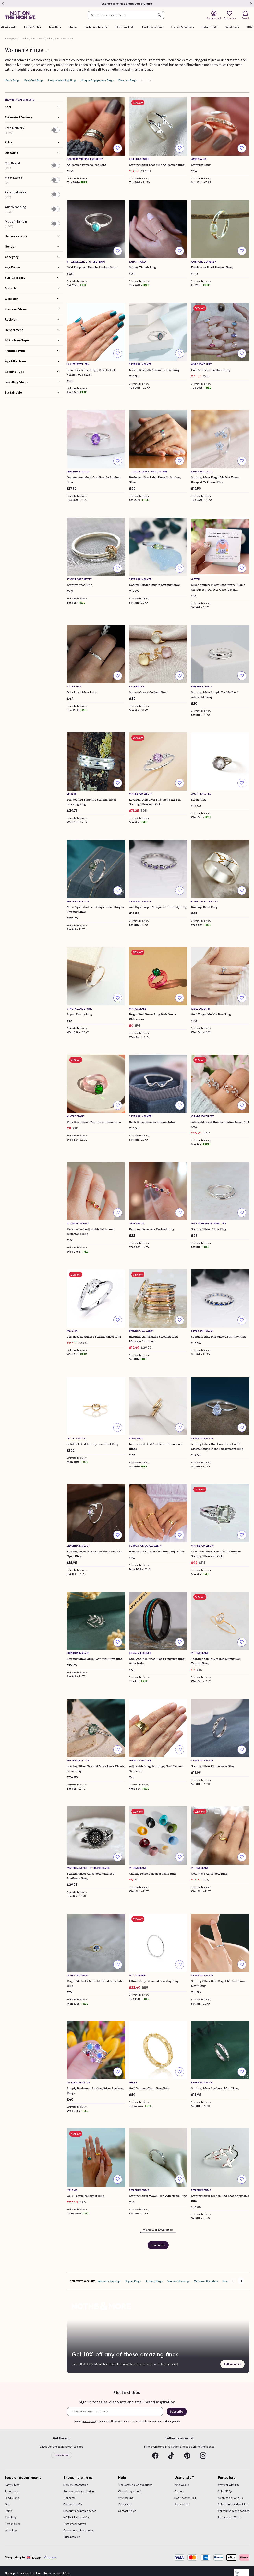  I want to click on Personalised, so click(13, 2523).